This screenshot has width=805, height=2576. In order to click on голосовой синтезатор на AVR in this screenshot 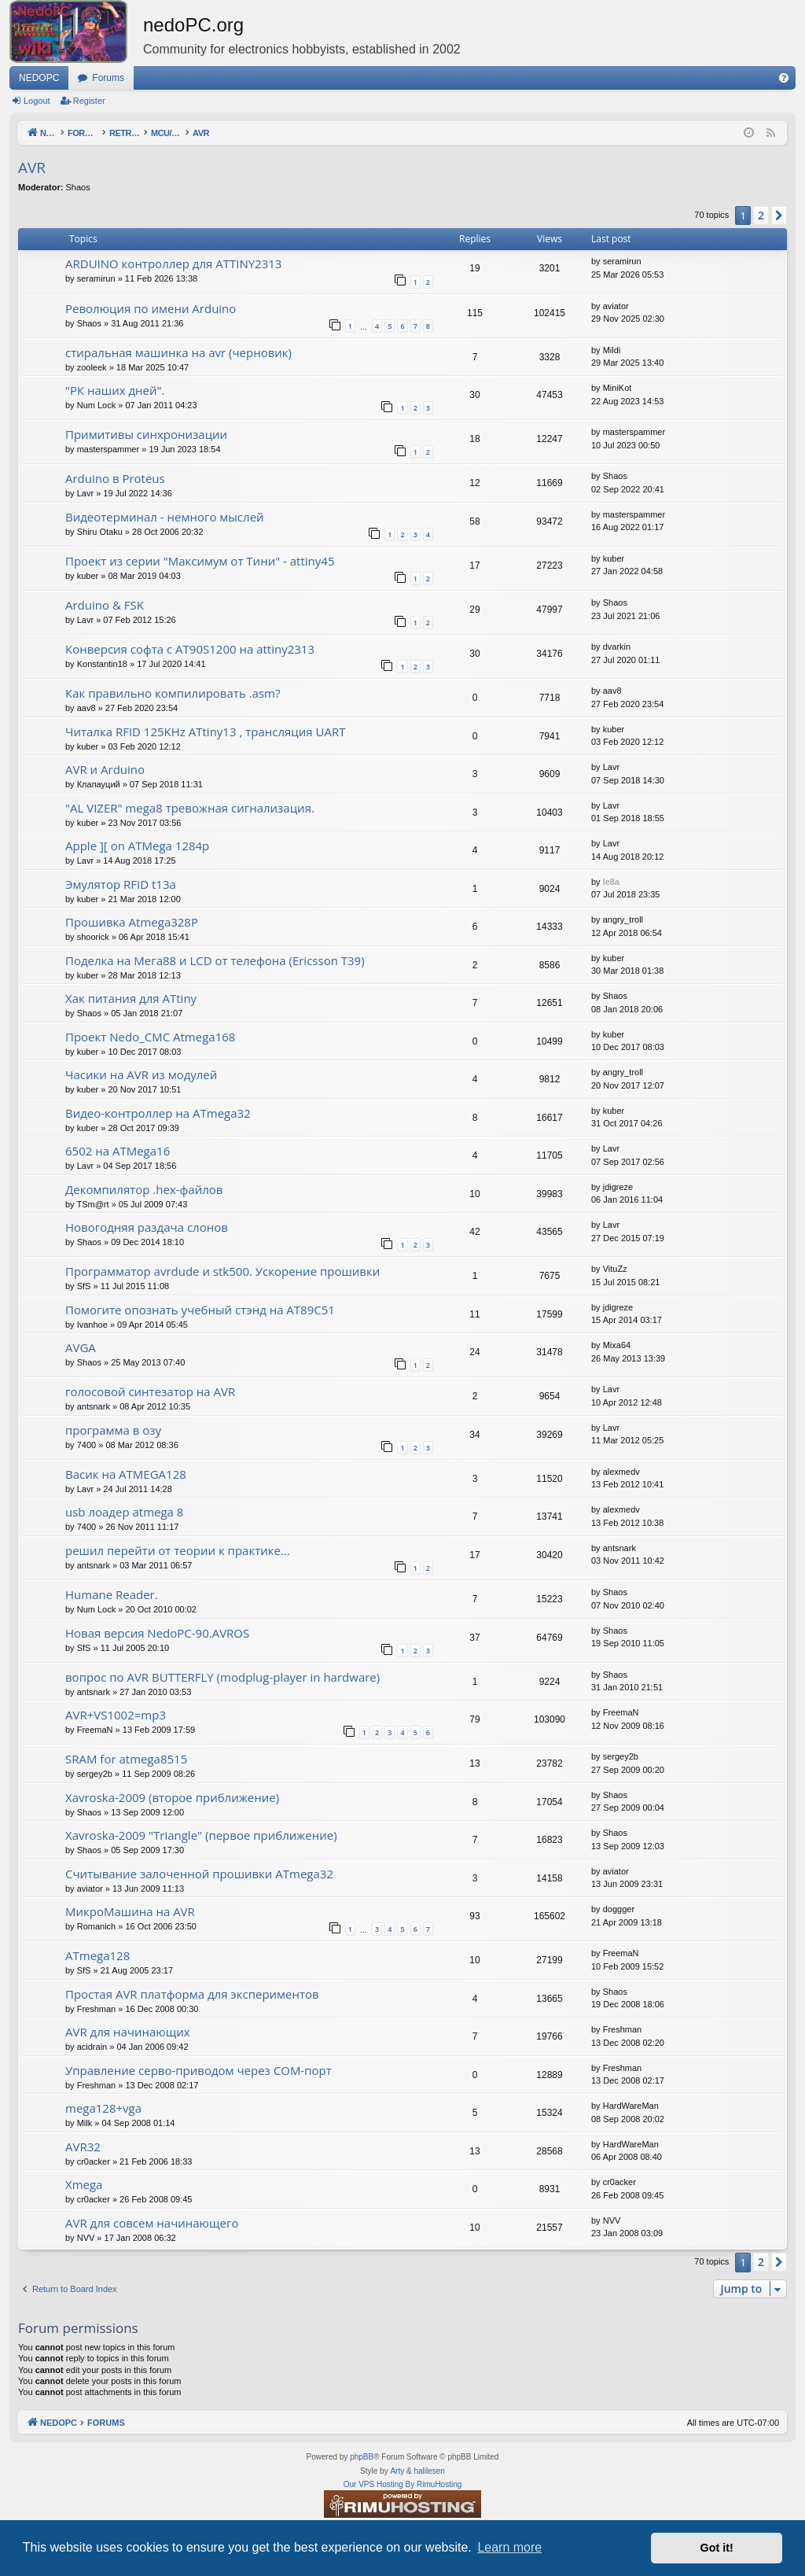, I will do `click(150, 1391)`.